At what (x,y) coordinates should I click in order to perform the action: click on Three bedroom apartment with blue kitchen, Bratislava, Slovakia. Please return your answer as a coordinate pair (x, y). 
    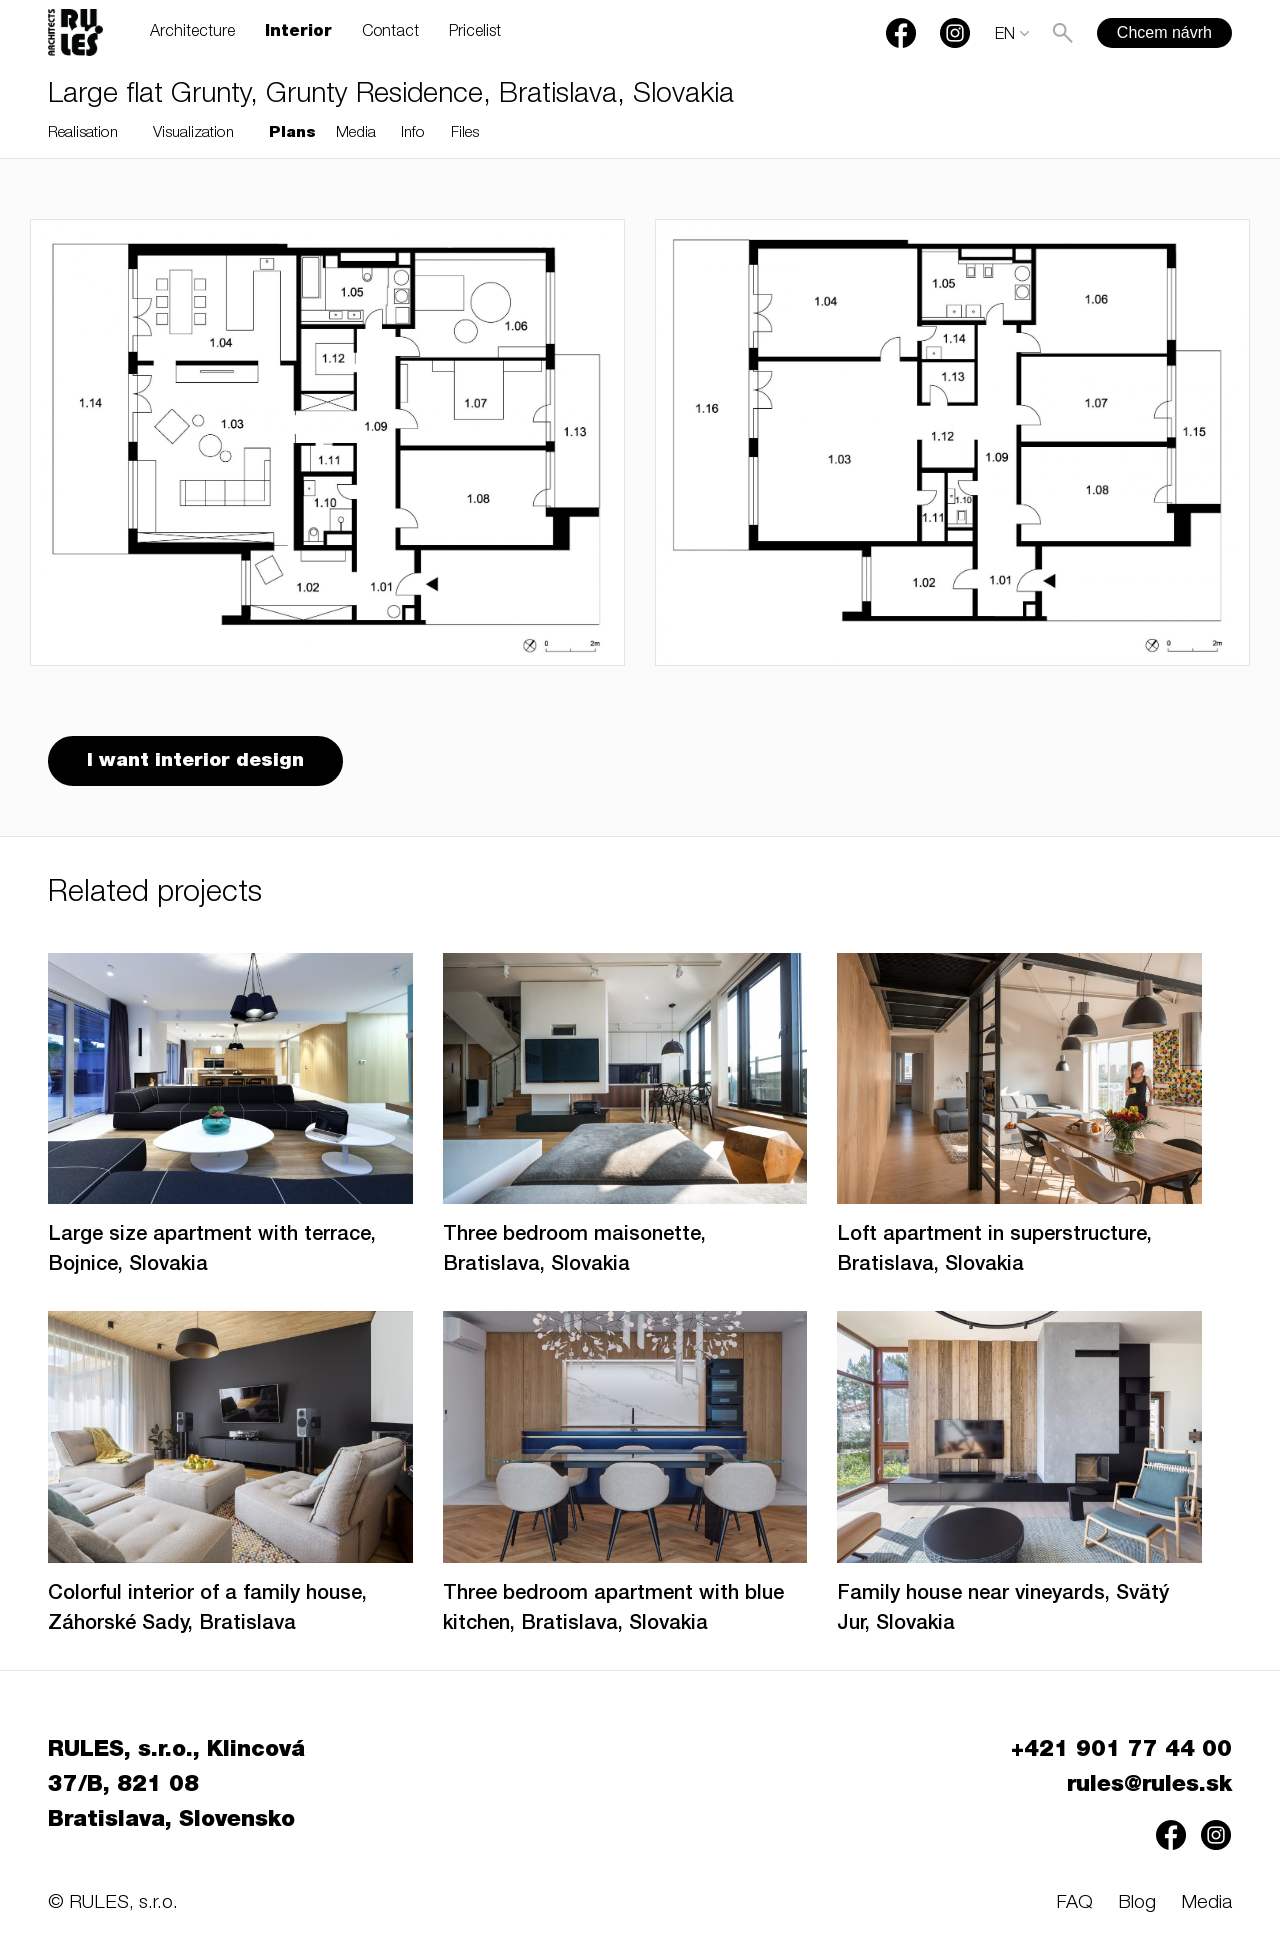
    Looking at the image, I should click on (613, 1610).